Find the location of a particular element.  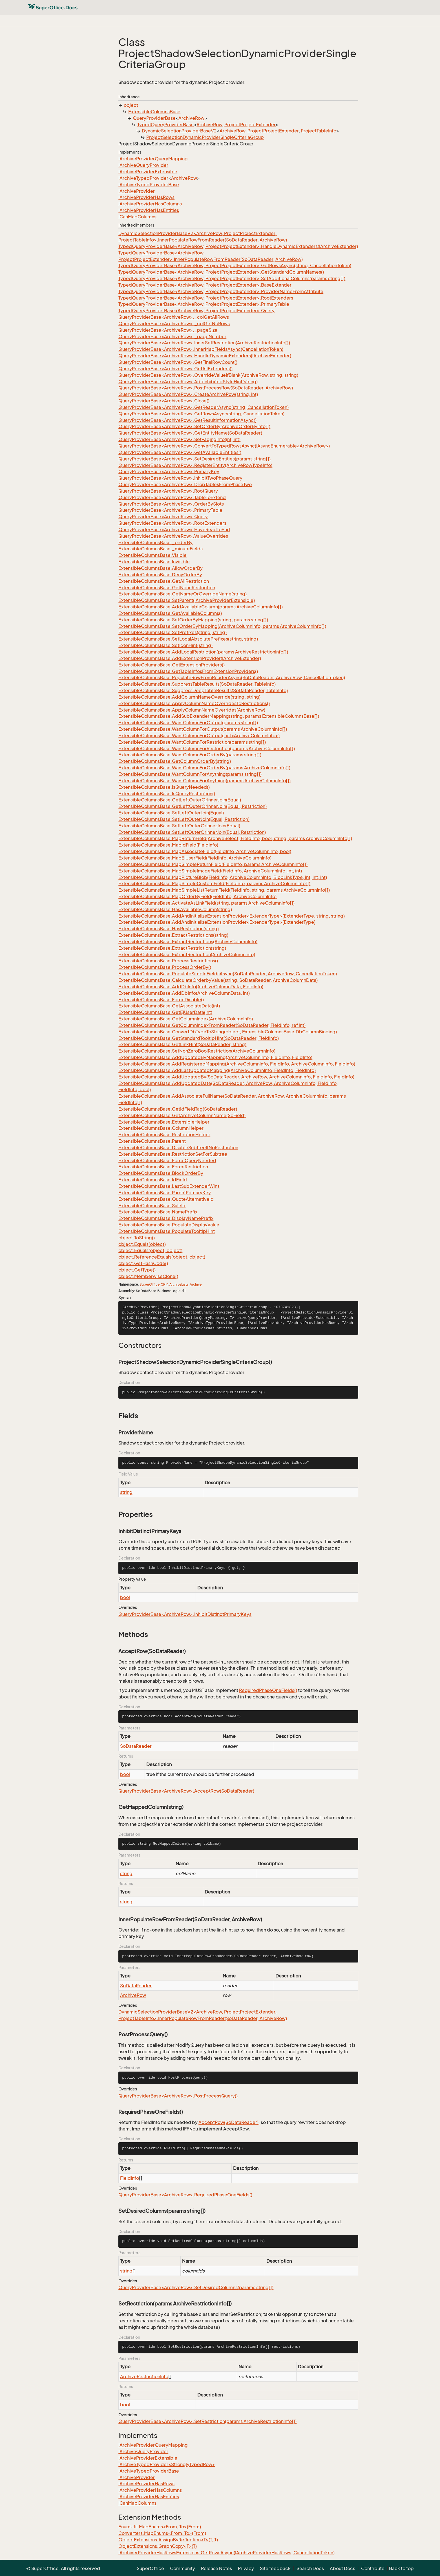

QueryProviderBase<ArchiveRow>.AddInhibitedStyleHint(string) is located at coordinates (188, 381).